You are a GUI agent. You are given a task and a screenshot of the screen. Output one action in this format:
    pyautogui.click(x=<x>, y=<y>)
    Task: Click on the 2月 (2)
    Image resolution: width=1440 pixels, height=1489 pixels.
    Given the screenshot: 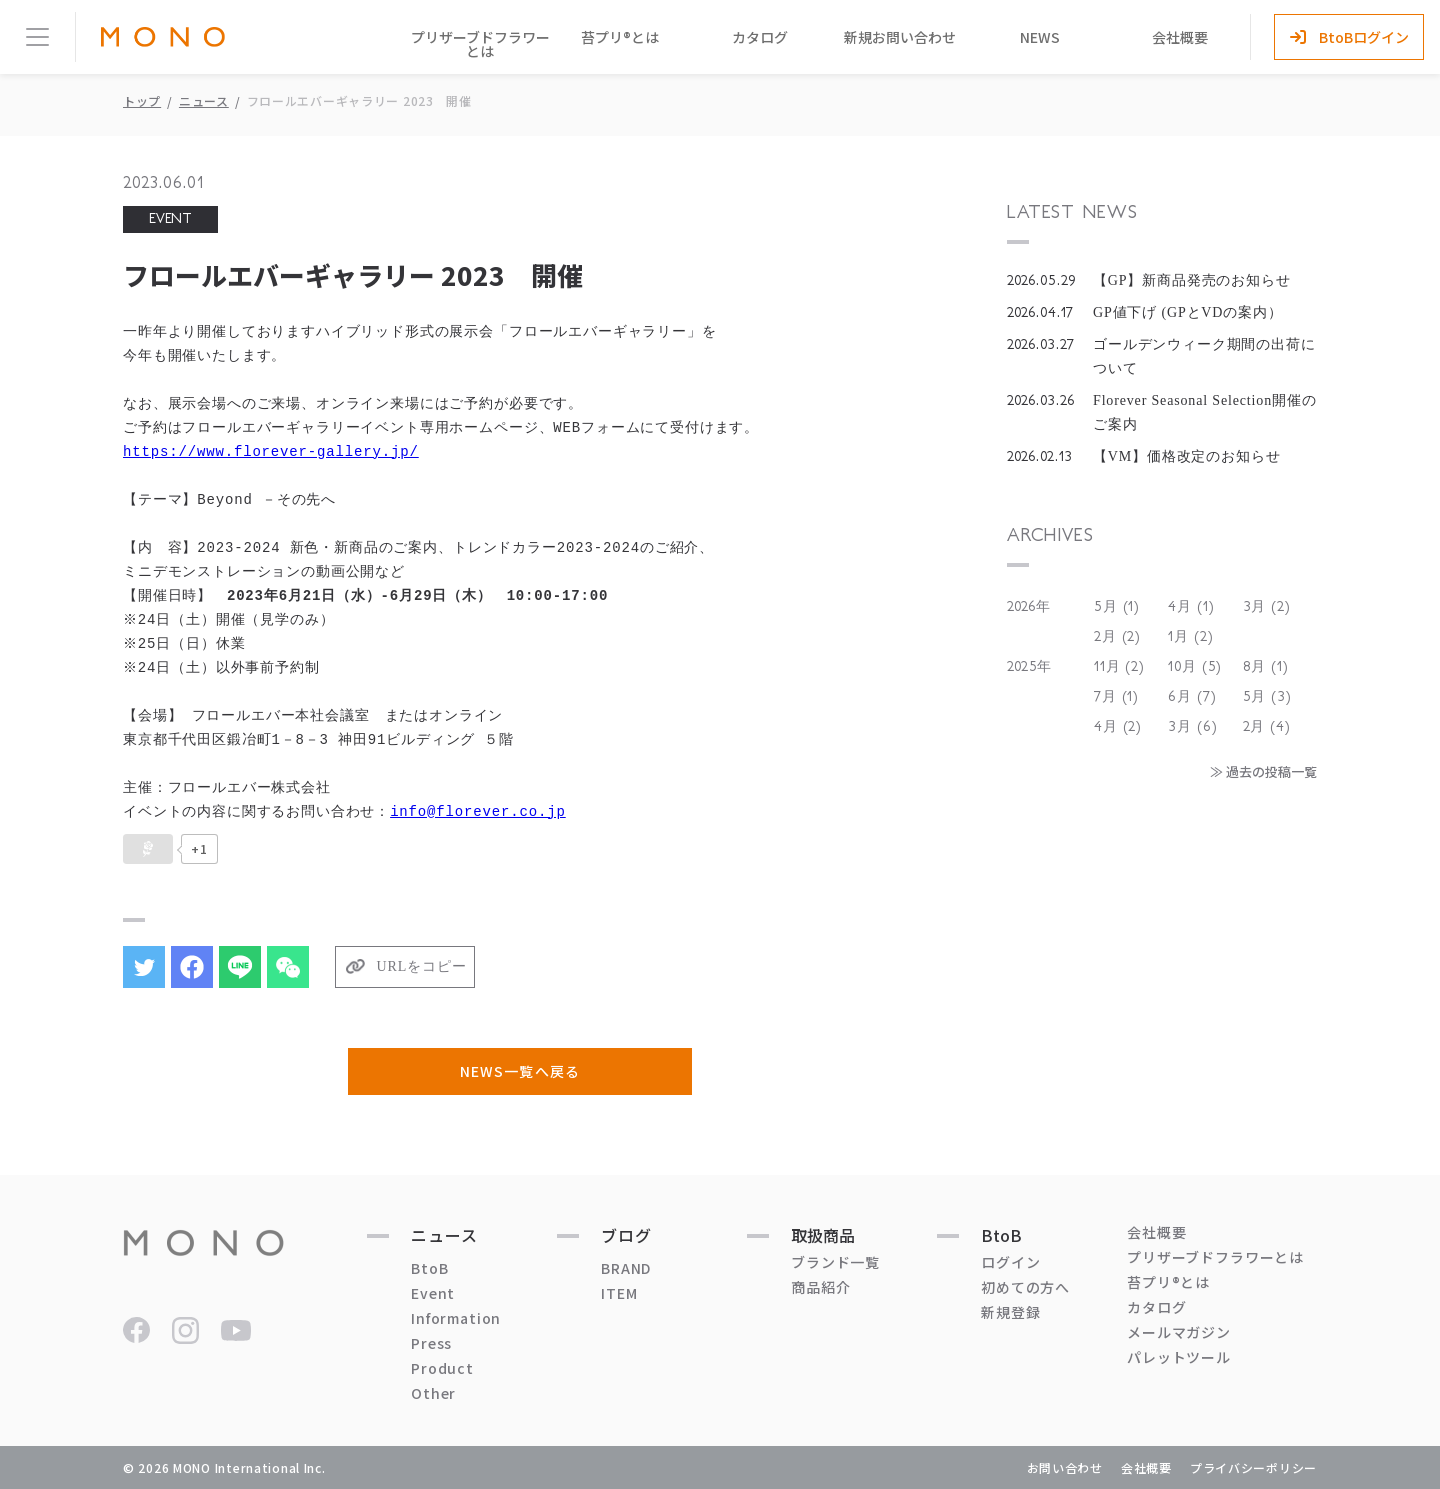 What is the action you would take?
    pyautogui.click(x=1117, y=637)
    